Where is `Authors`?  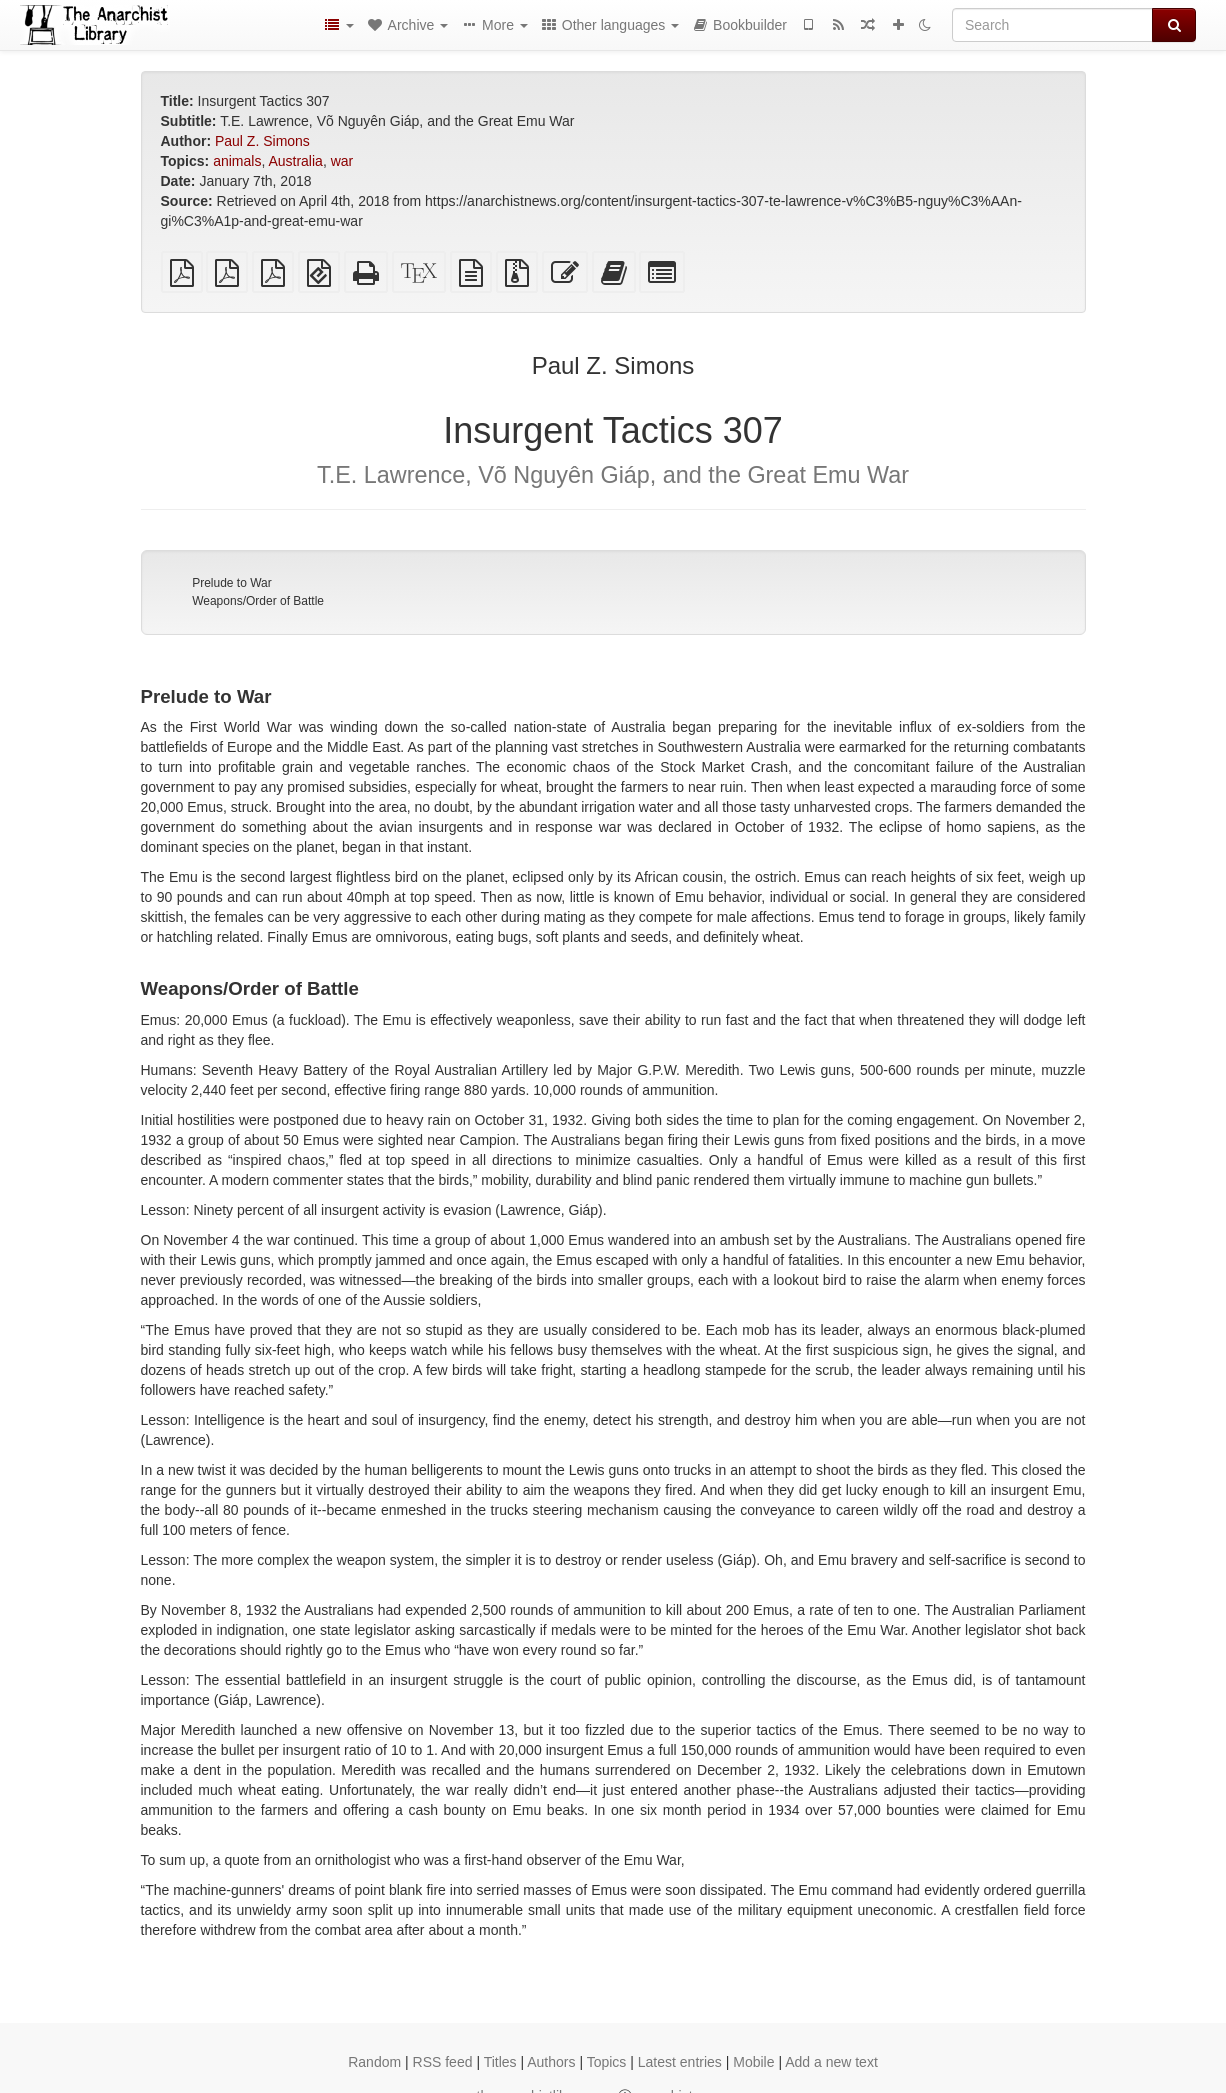
Authors is located at coordinates (551, 2062).